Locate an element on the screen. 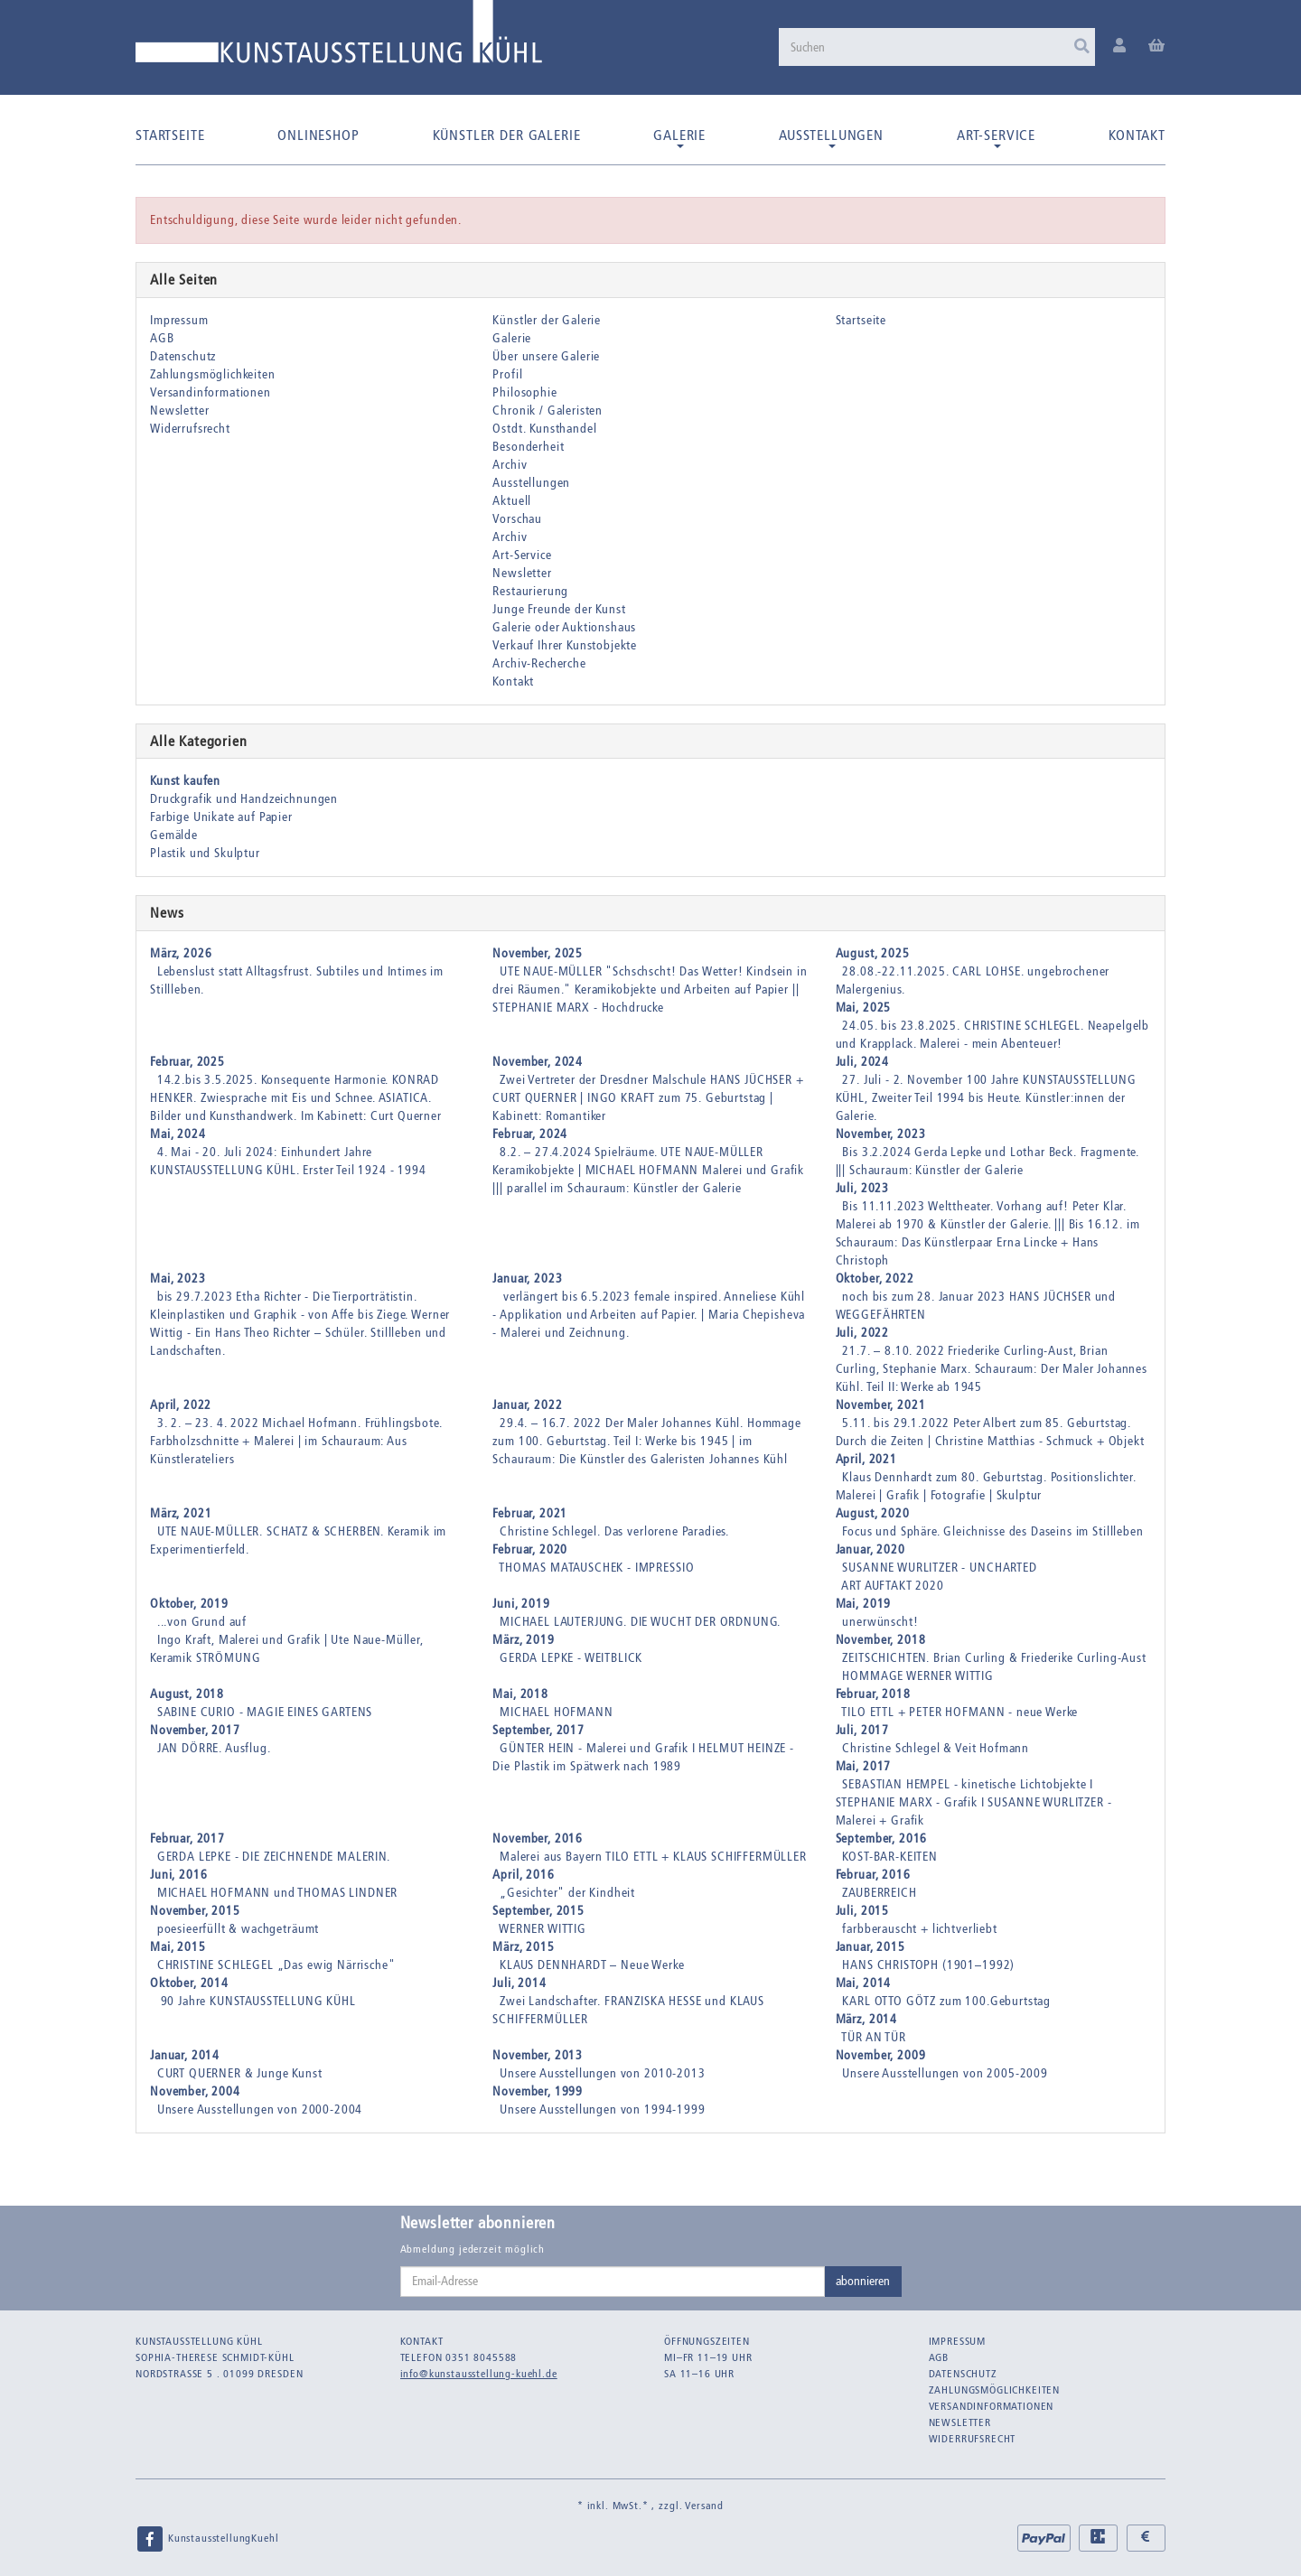  August, 2018 is located at coordinates (187, 1694).